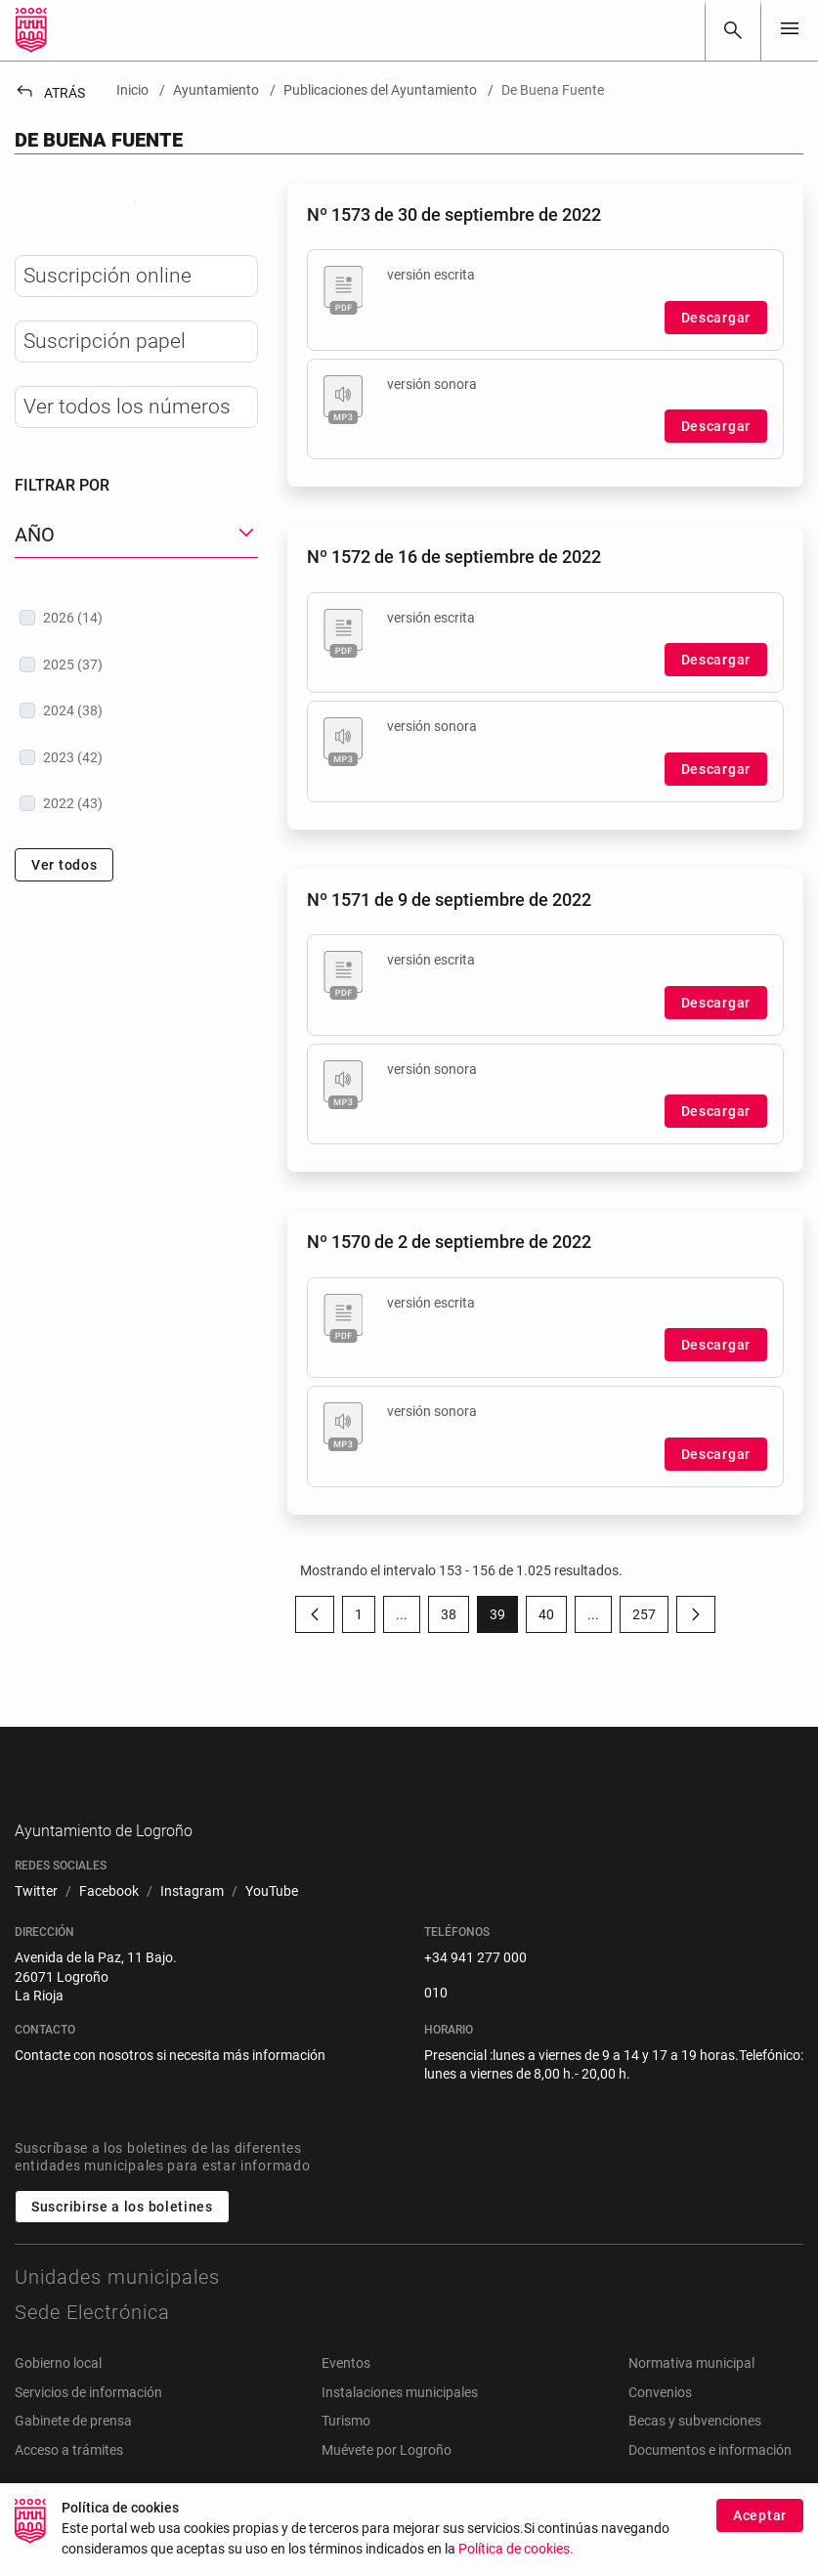 The height and width of the screenshot is (2576, 818). What do you see at coordinates (516, 2560) in the screenshot?
I see `Política de cookies.` at bounding box center [516, 2560].